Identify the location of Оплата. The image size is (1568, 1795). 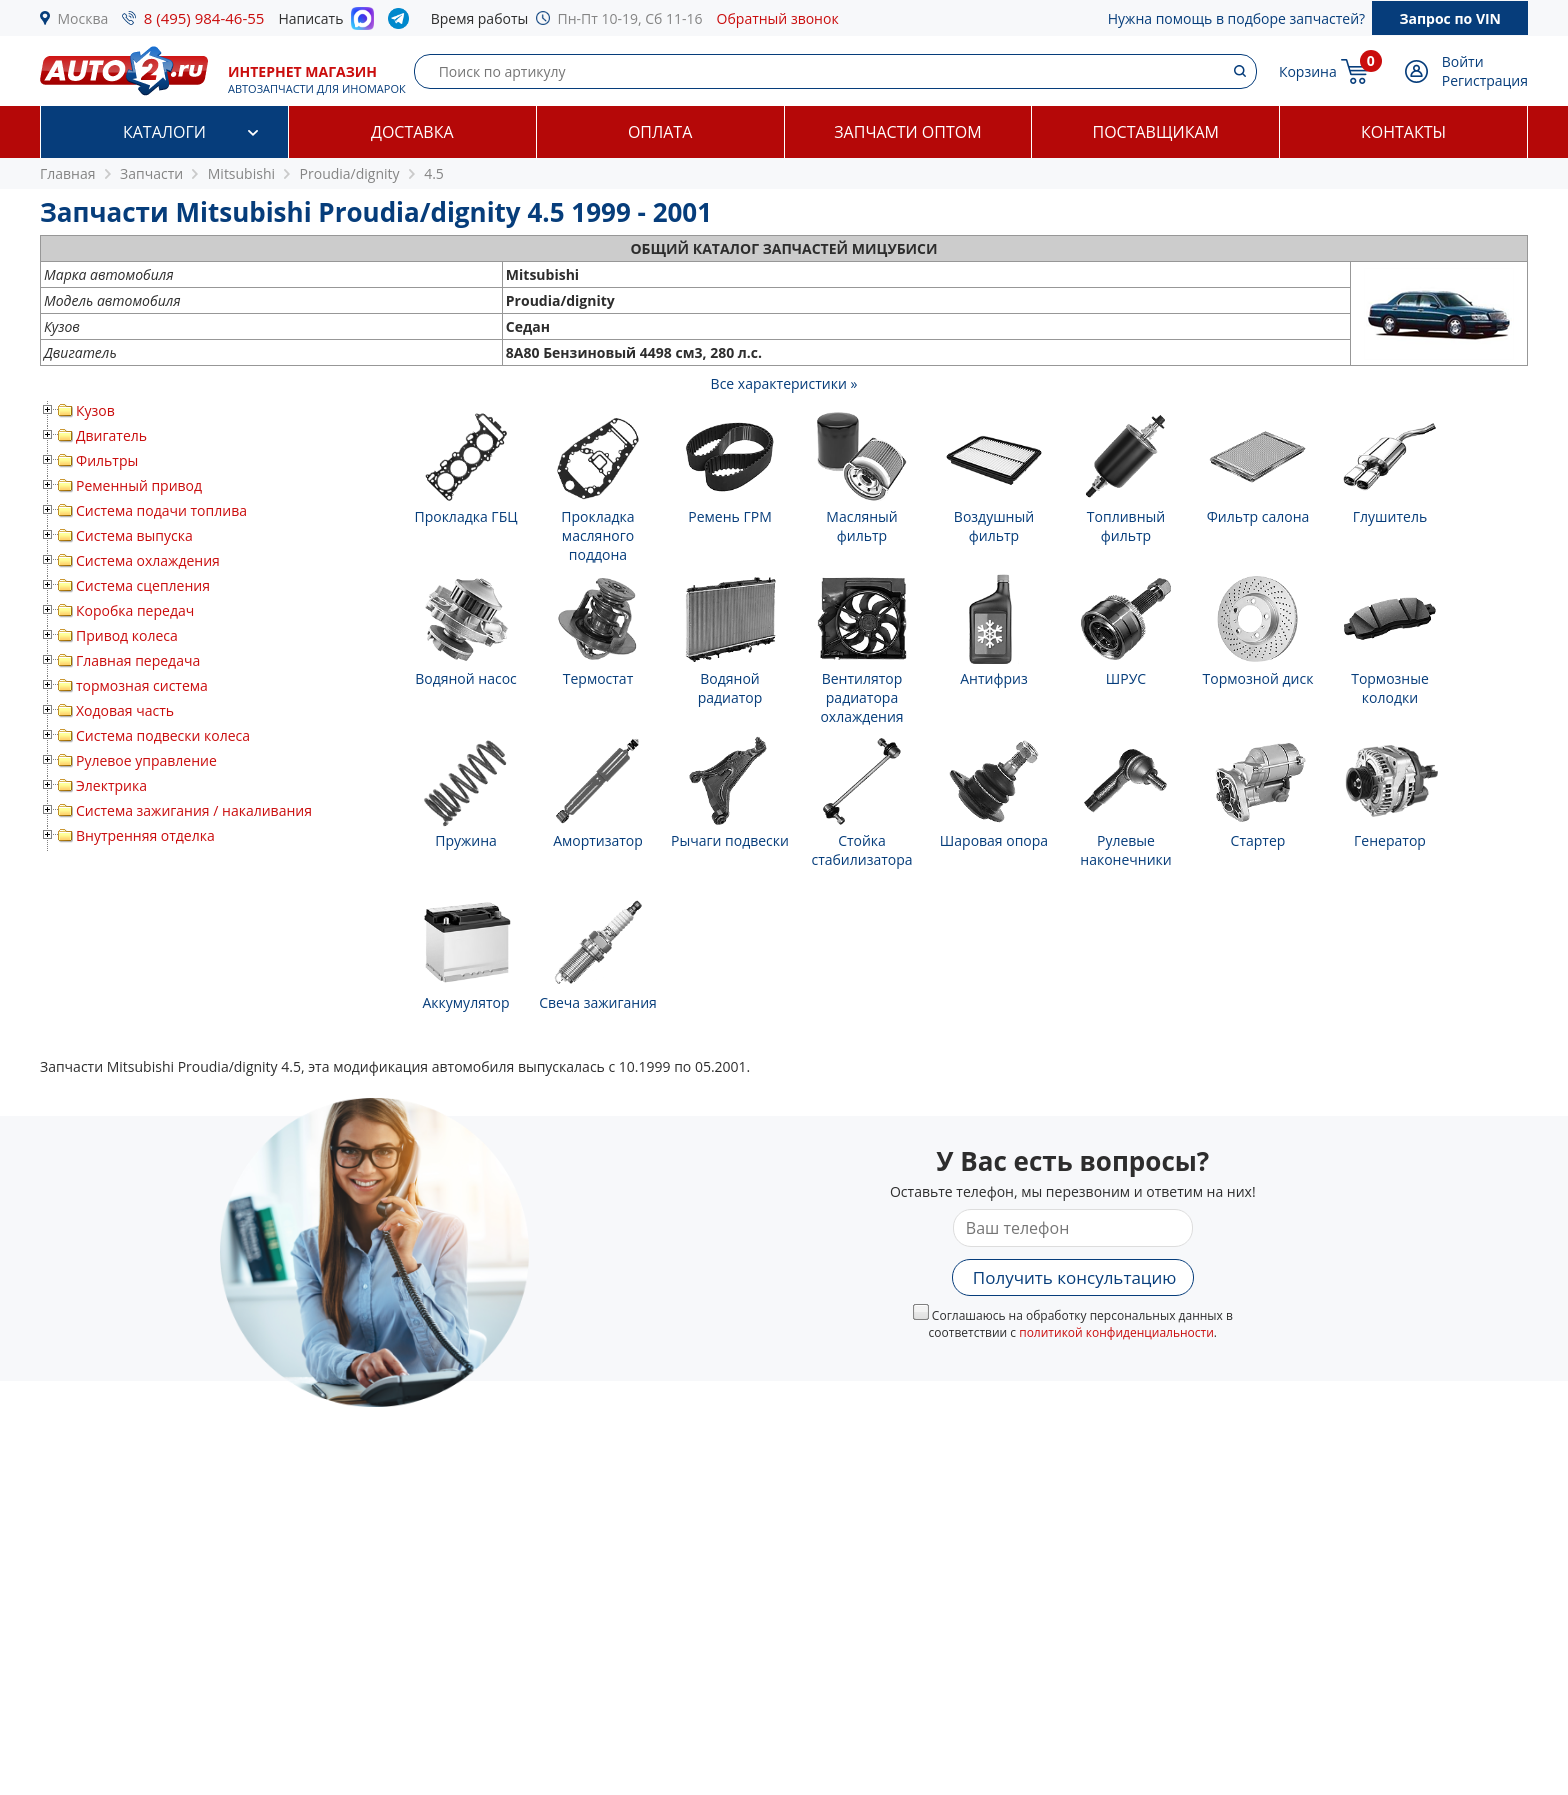
(660, 132).